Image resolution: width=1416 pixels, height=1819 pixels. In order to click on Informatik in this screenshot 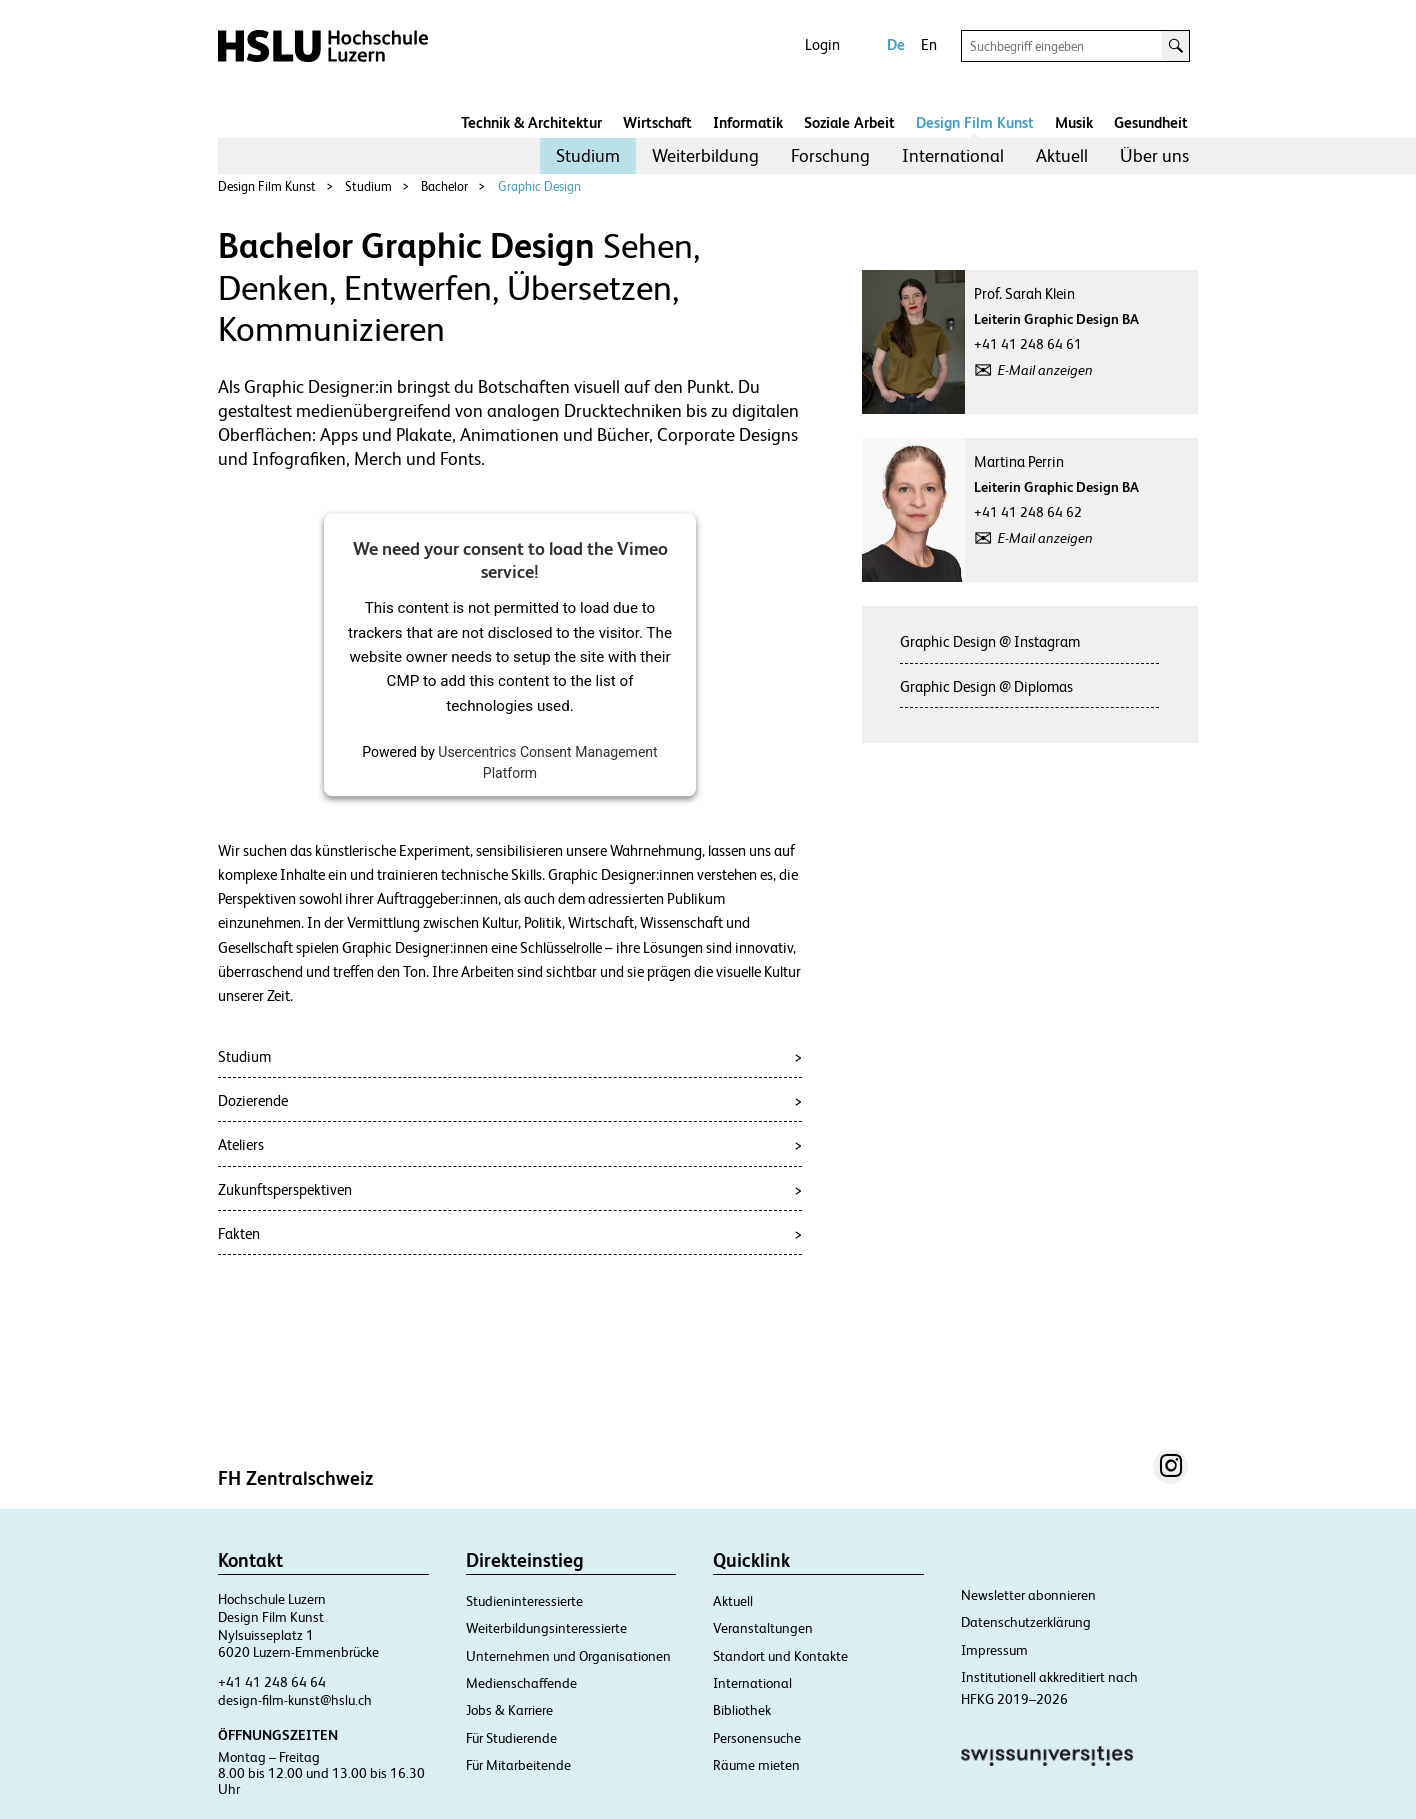, I will do `click(748, 122)`.